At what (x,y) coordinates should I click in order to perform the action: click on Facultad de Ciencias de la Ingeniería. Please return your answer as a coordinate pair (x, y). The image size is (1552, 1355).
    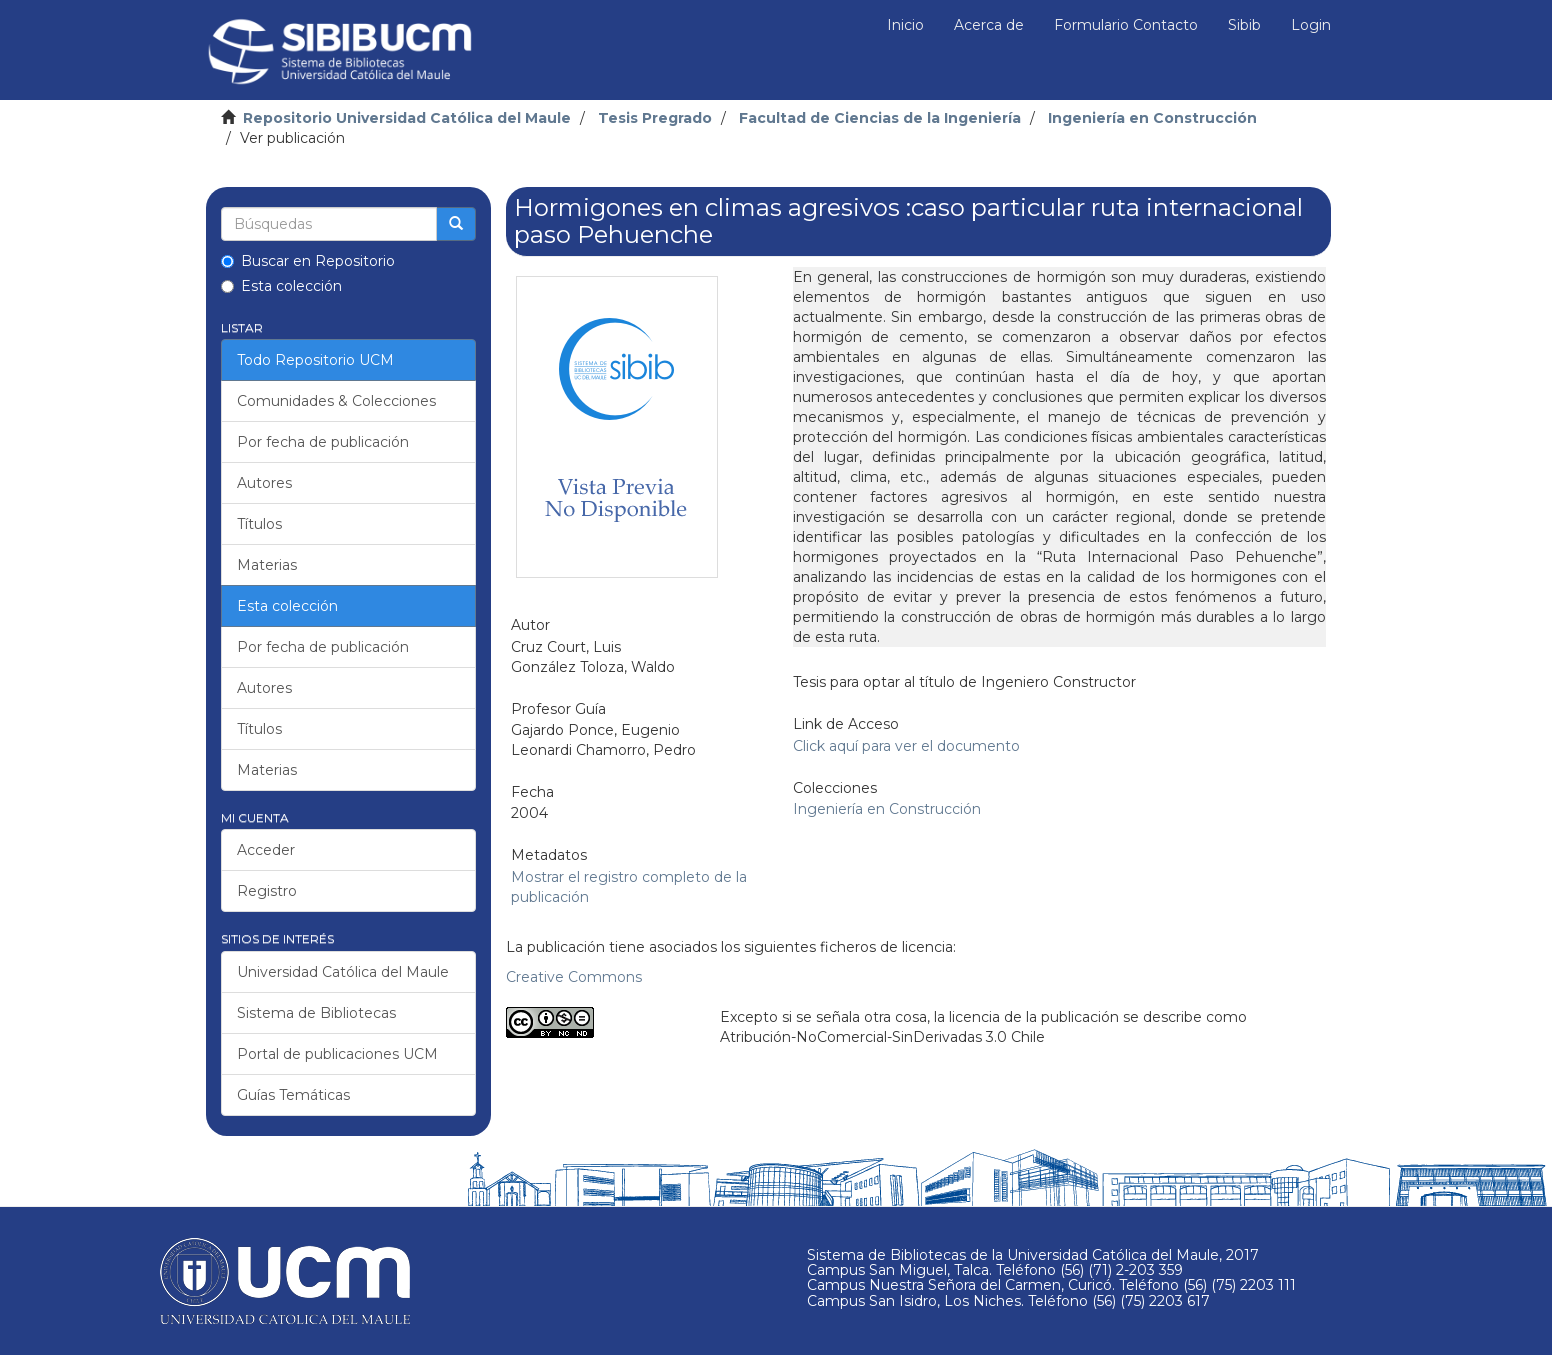
    Looking at the image, I should click on (880, 118).